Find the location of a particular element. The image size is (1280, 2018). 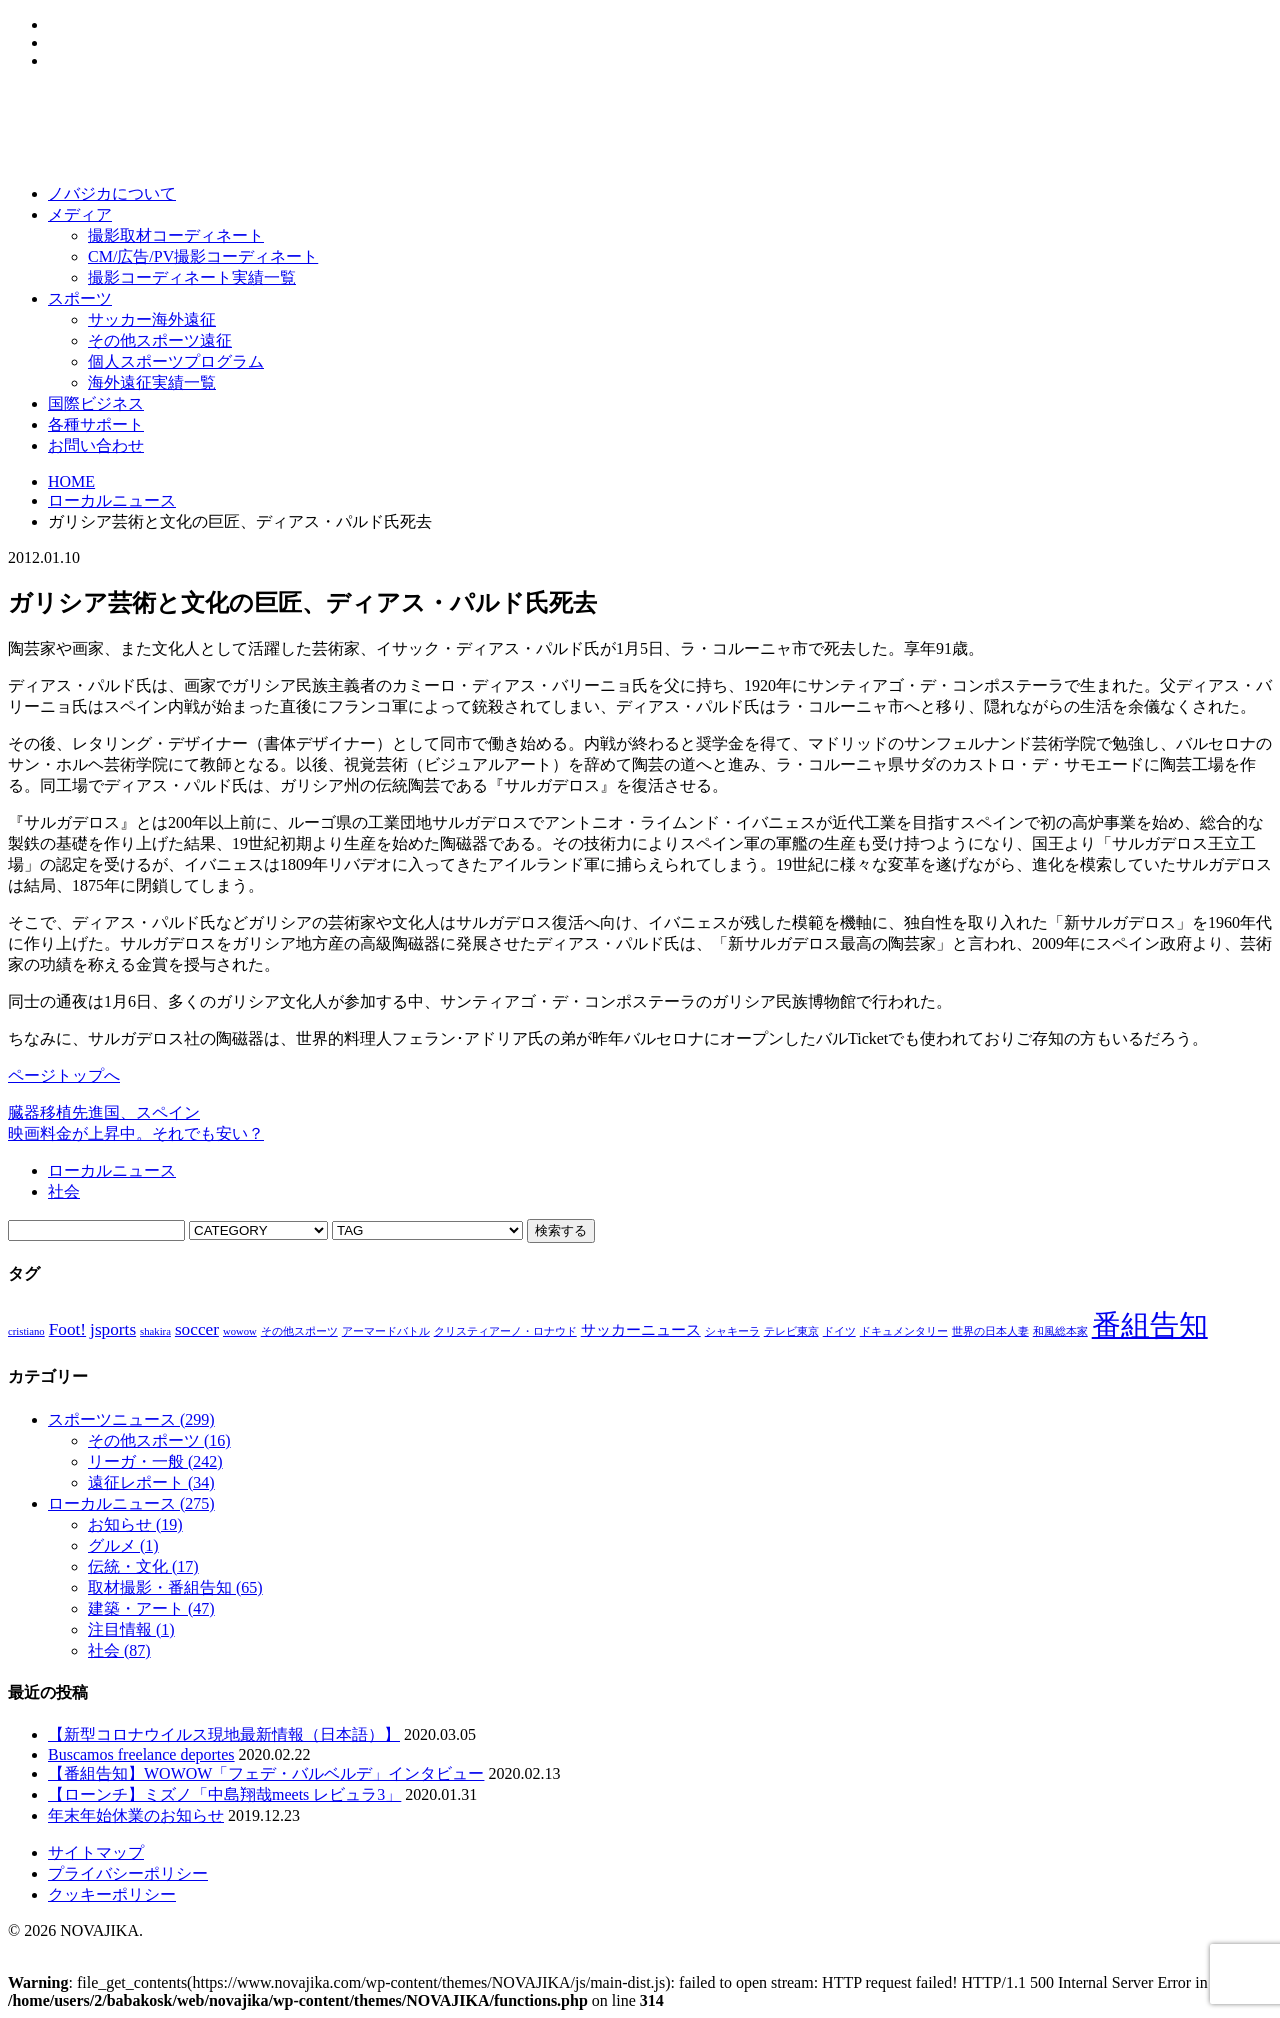

【ローンチ】ミズノ「中島翔哉meets レビュラ3」 is located at coordinates (224, 1794).